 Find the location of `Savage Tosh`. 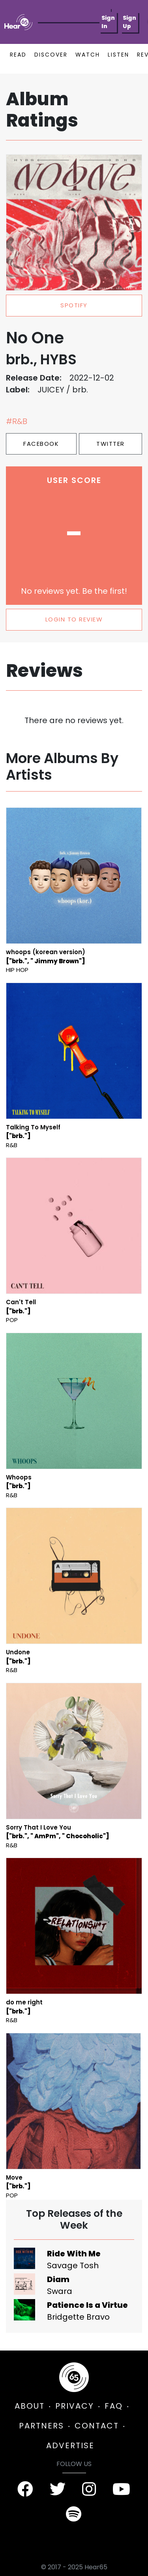

Savage Tosh is located at coordinates (73, 2265).